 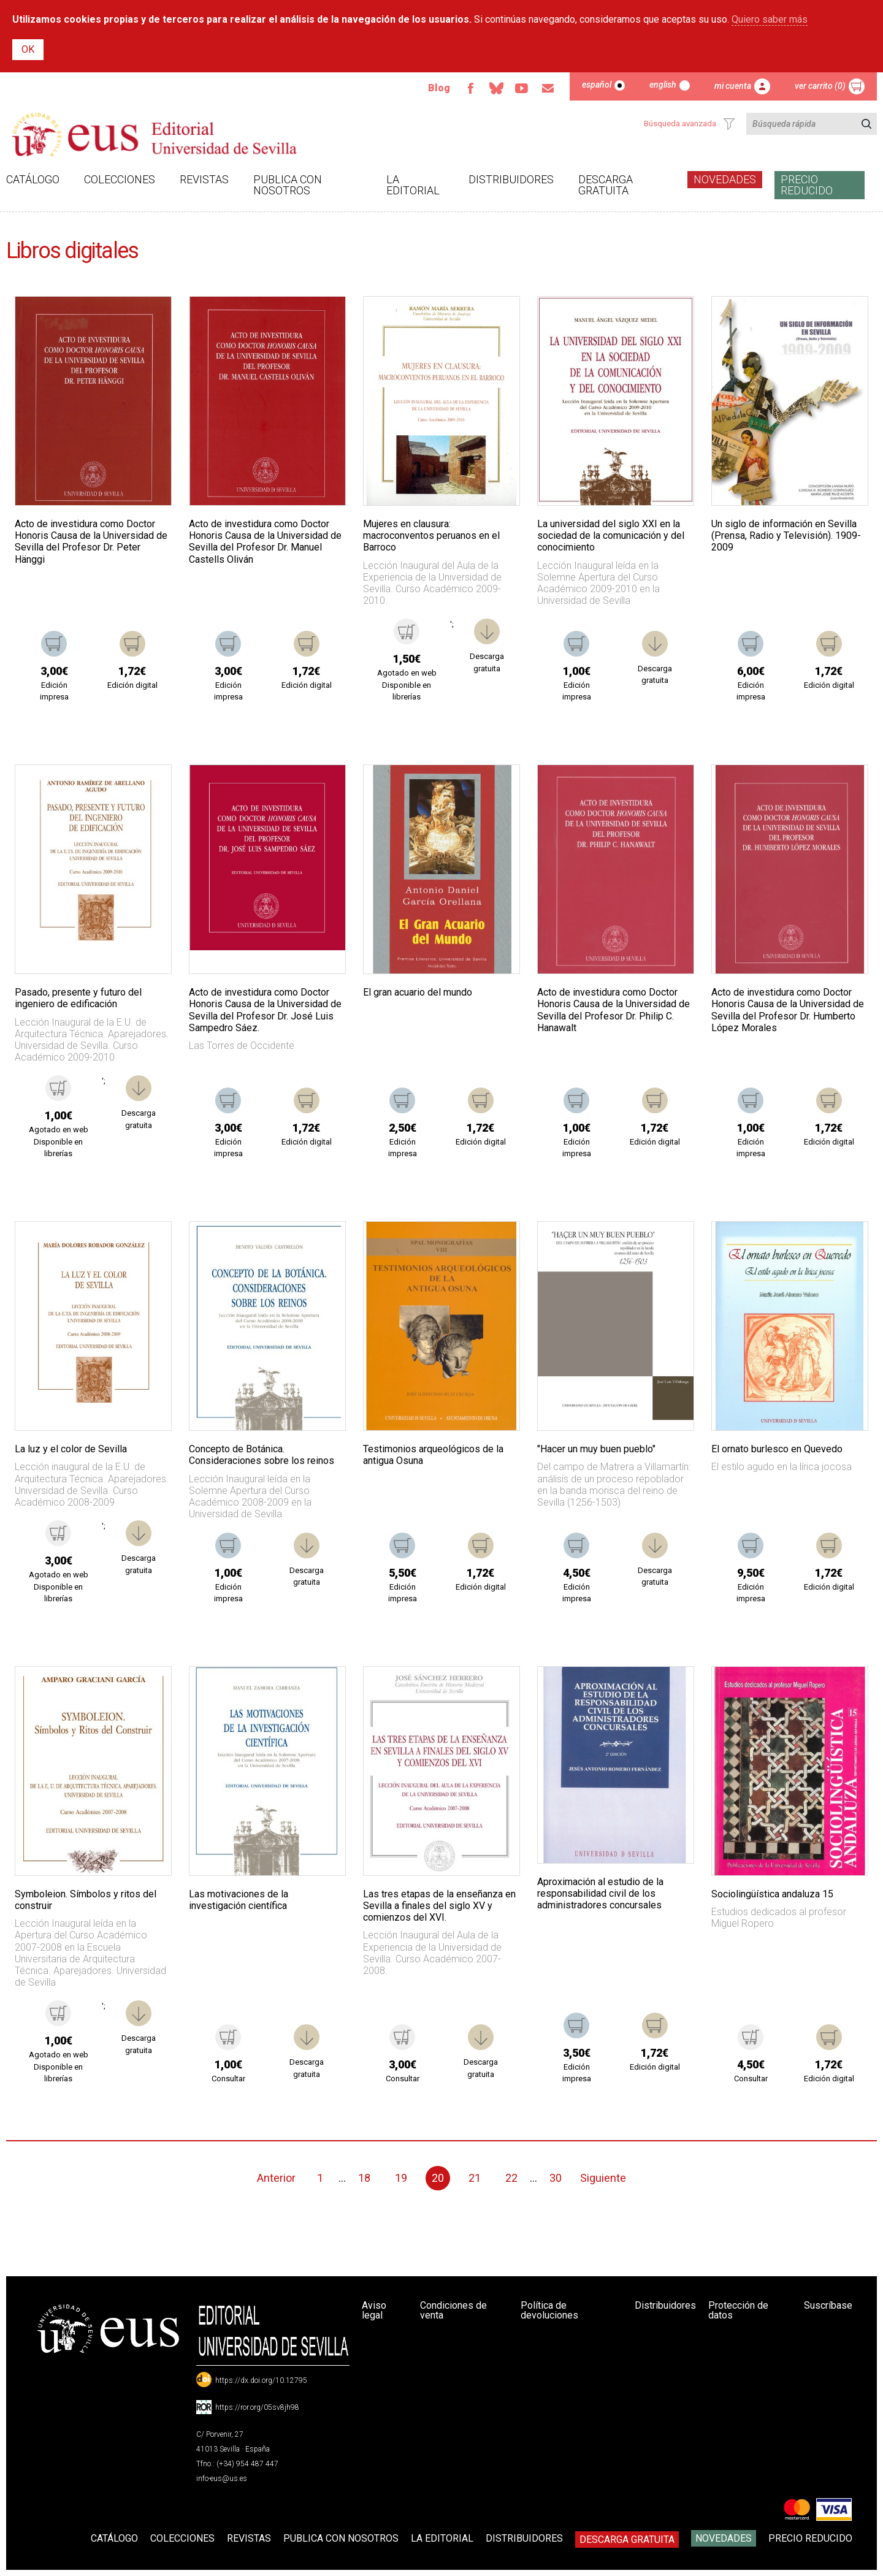 I want to click on 19, so click(x=401, y=2177).